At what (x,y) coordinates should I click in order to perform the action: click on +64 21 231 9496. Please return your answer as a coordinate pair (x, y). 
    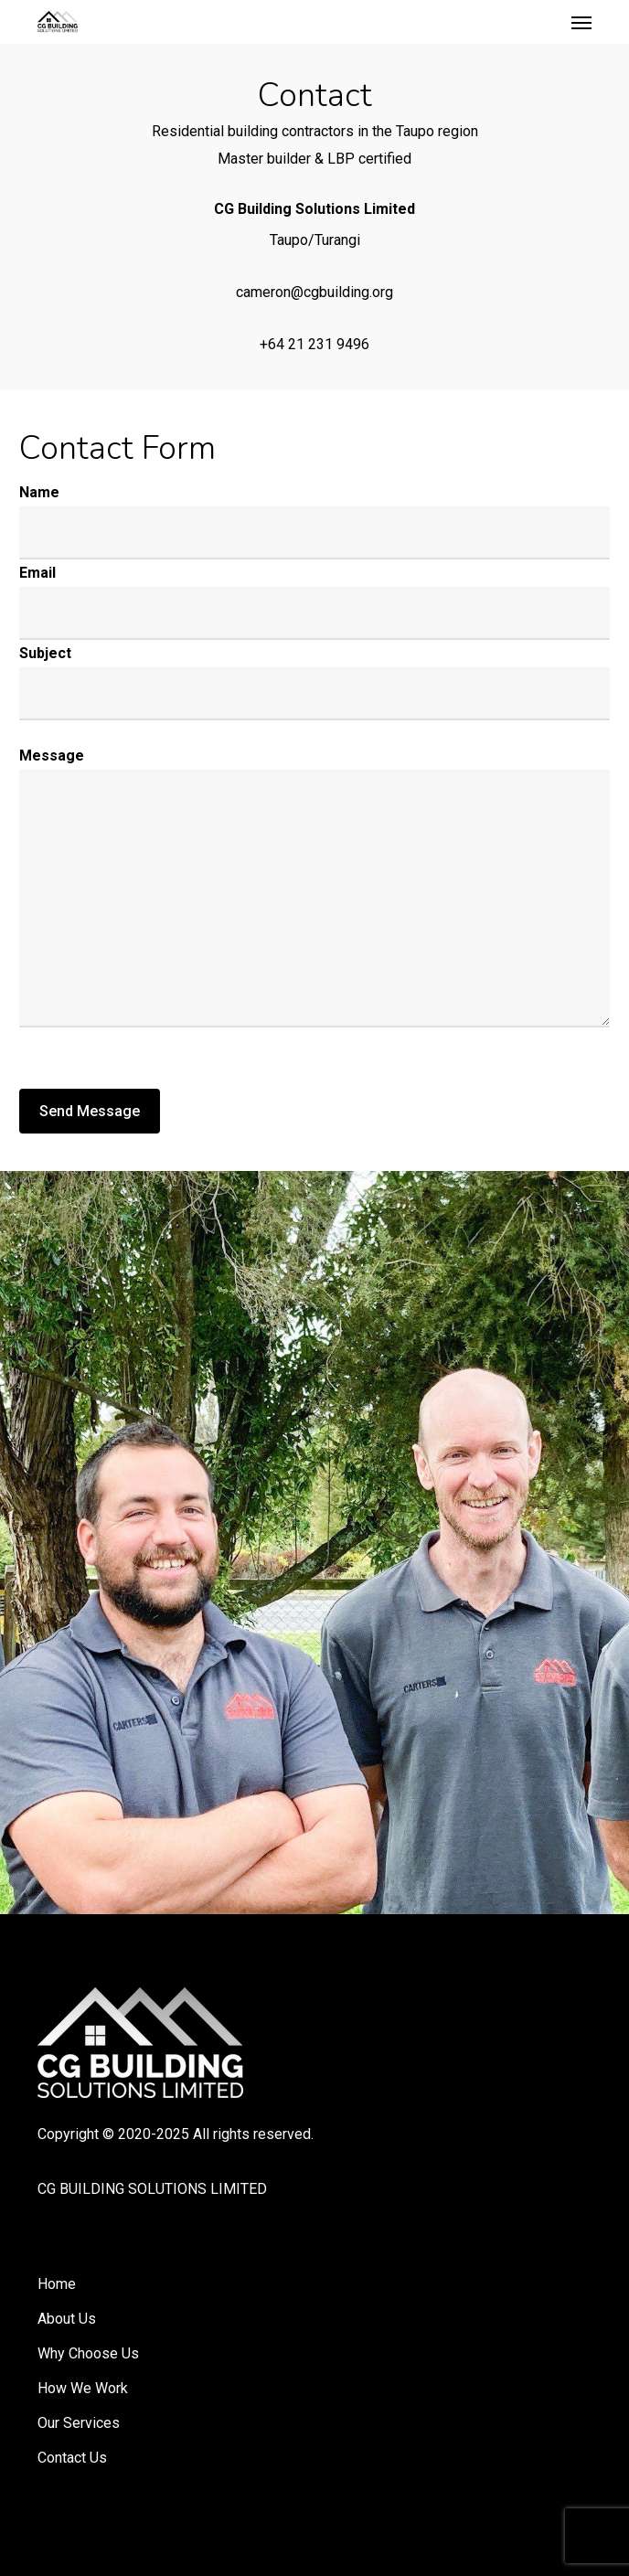
    Looking at the image, I should click on (314, 344).